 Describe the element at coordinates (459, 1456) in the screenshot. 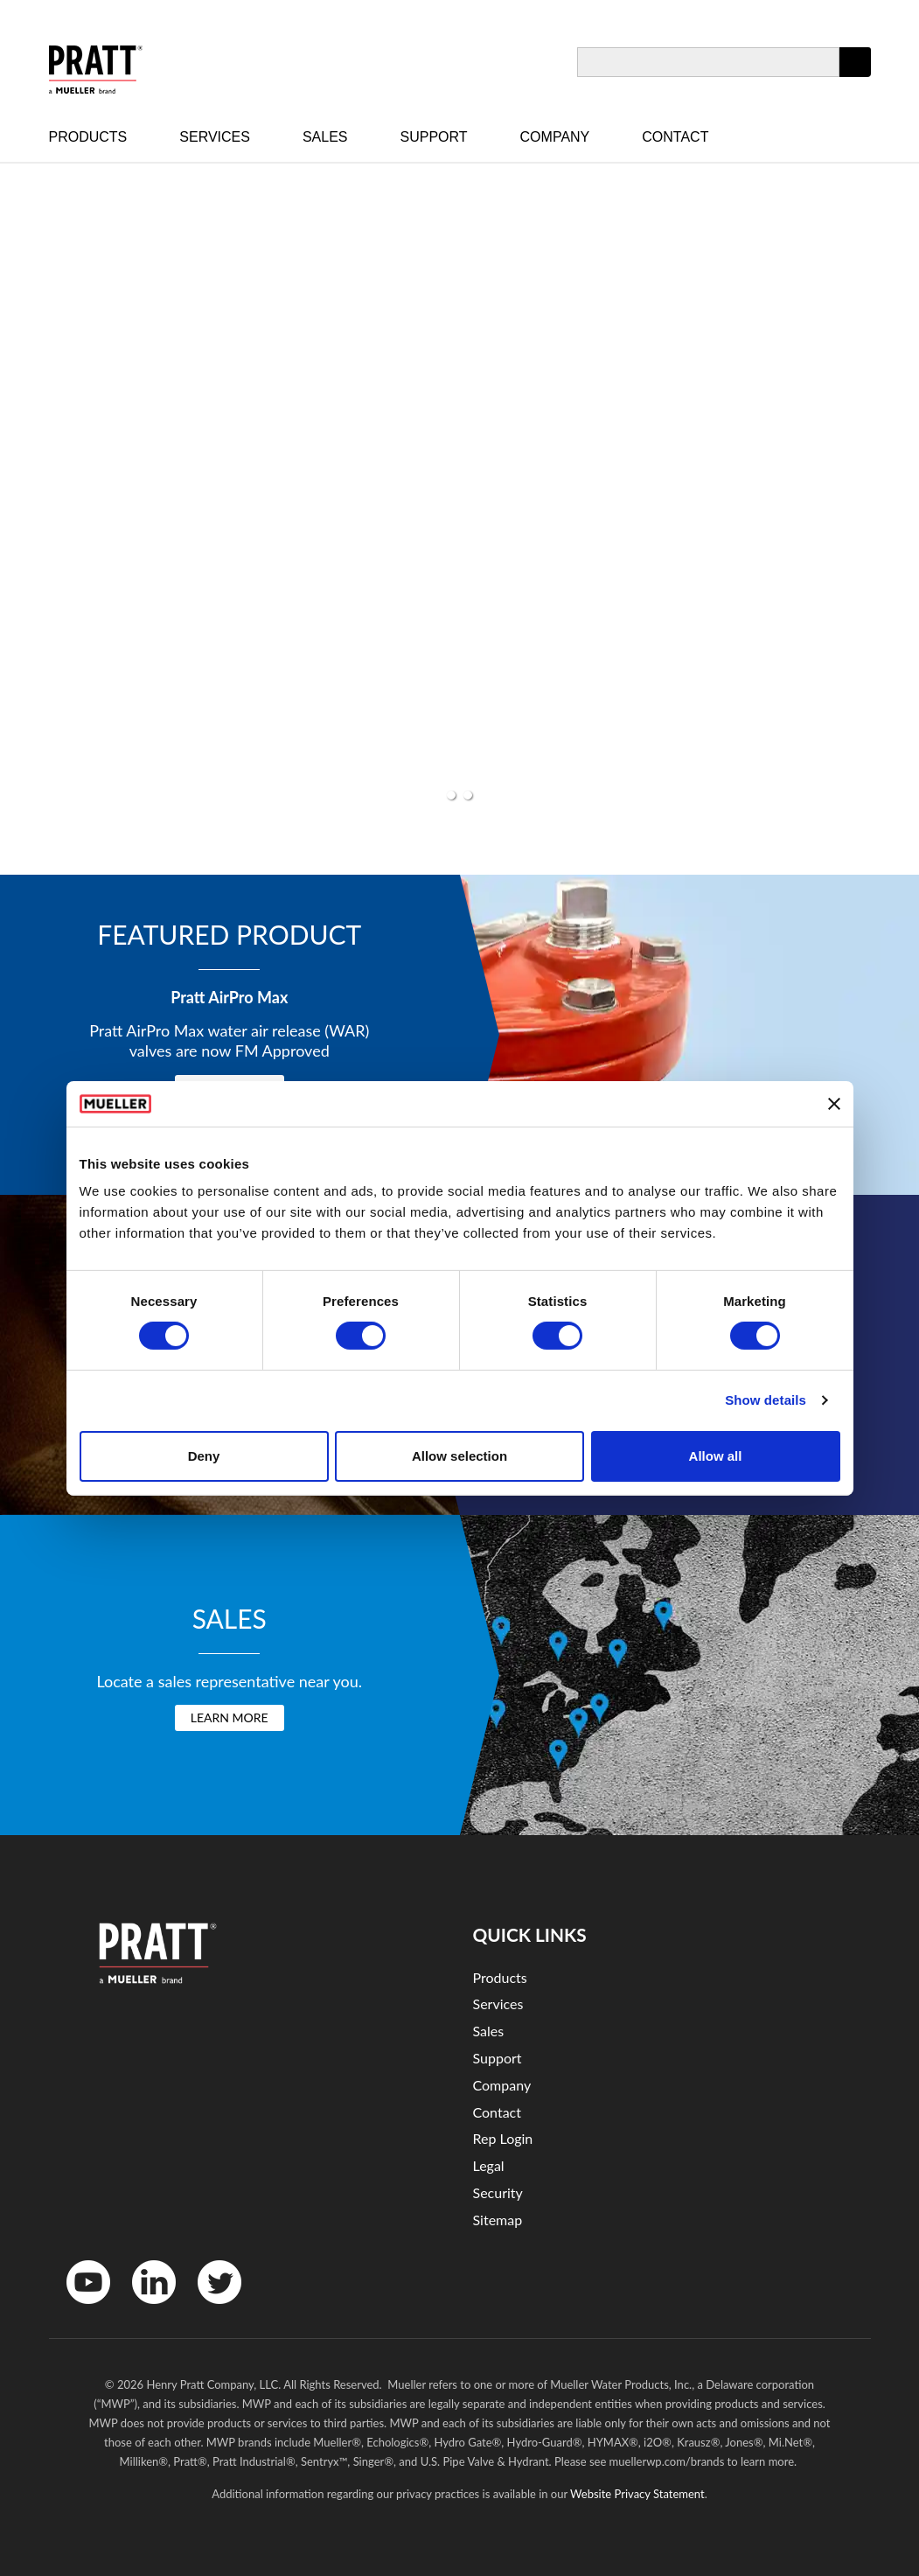

I see `Allow selection` at that location.